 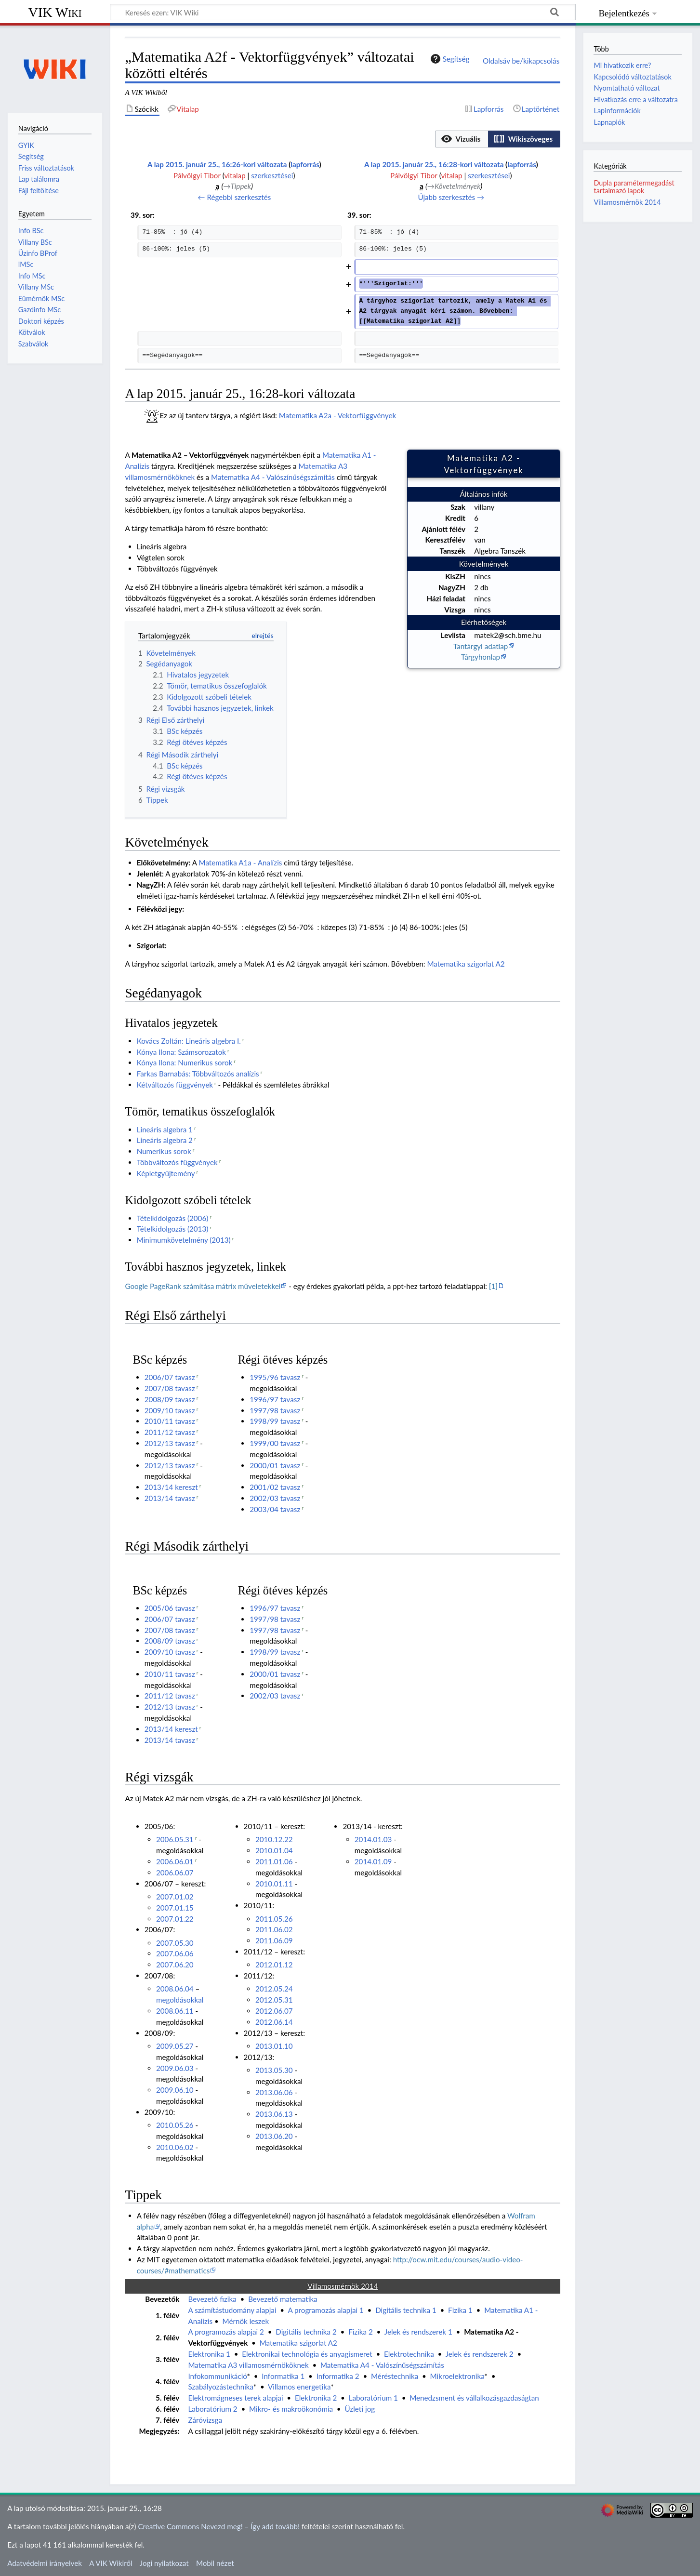 I want to click on 2007.06.06, so click(x=175, y=1953).